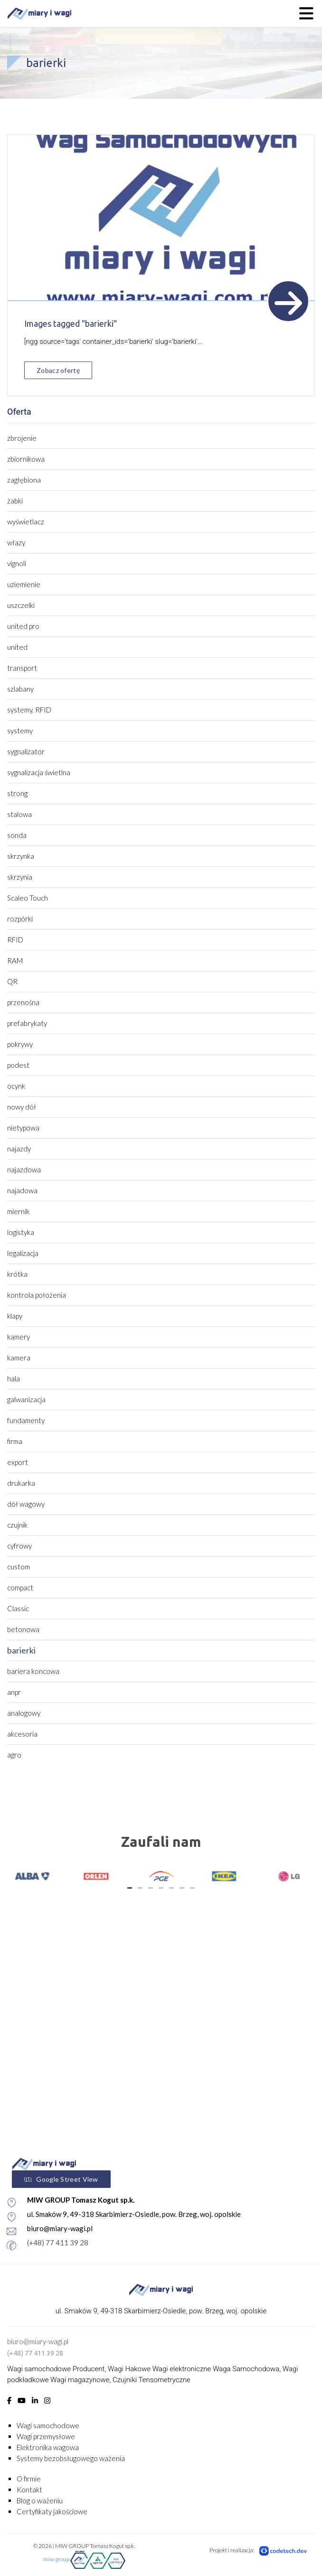 This screenshot has height=2576, width=322. I want to click on hala, so click(13, 1378).